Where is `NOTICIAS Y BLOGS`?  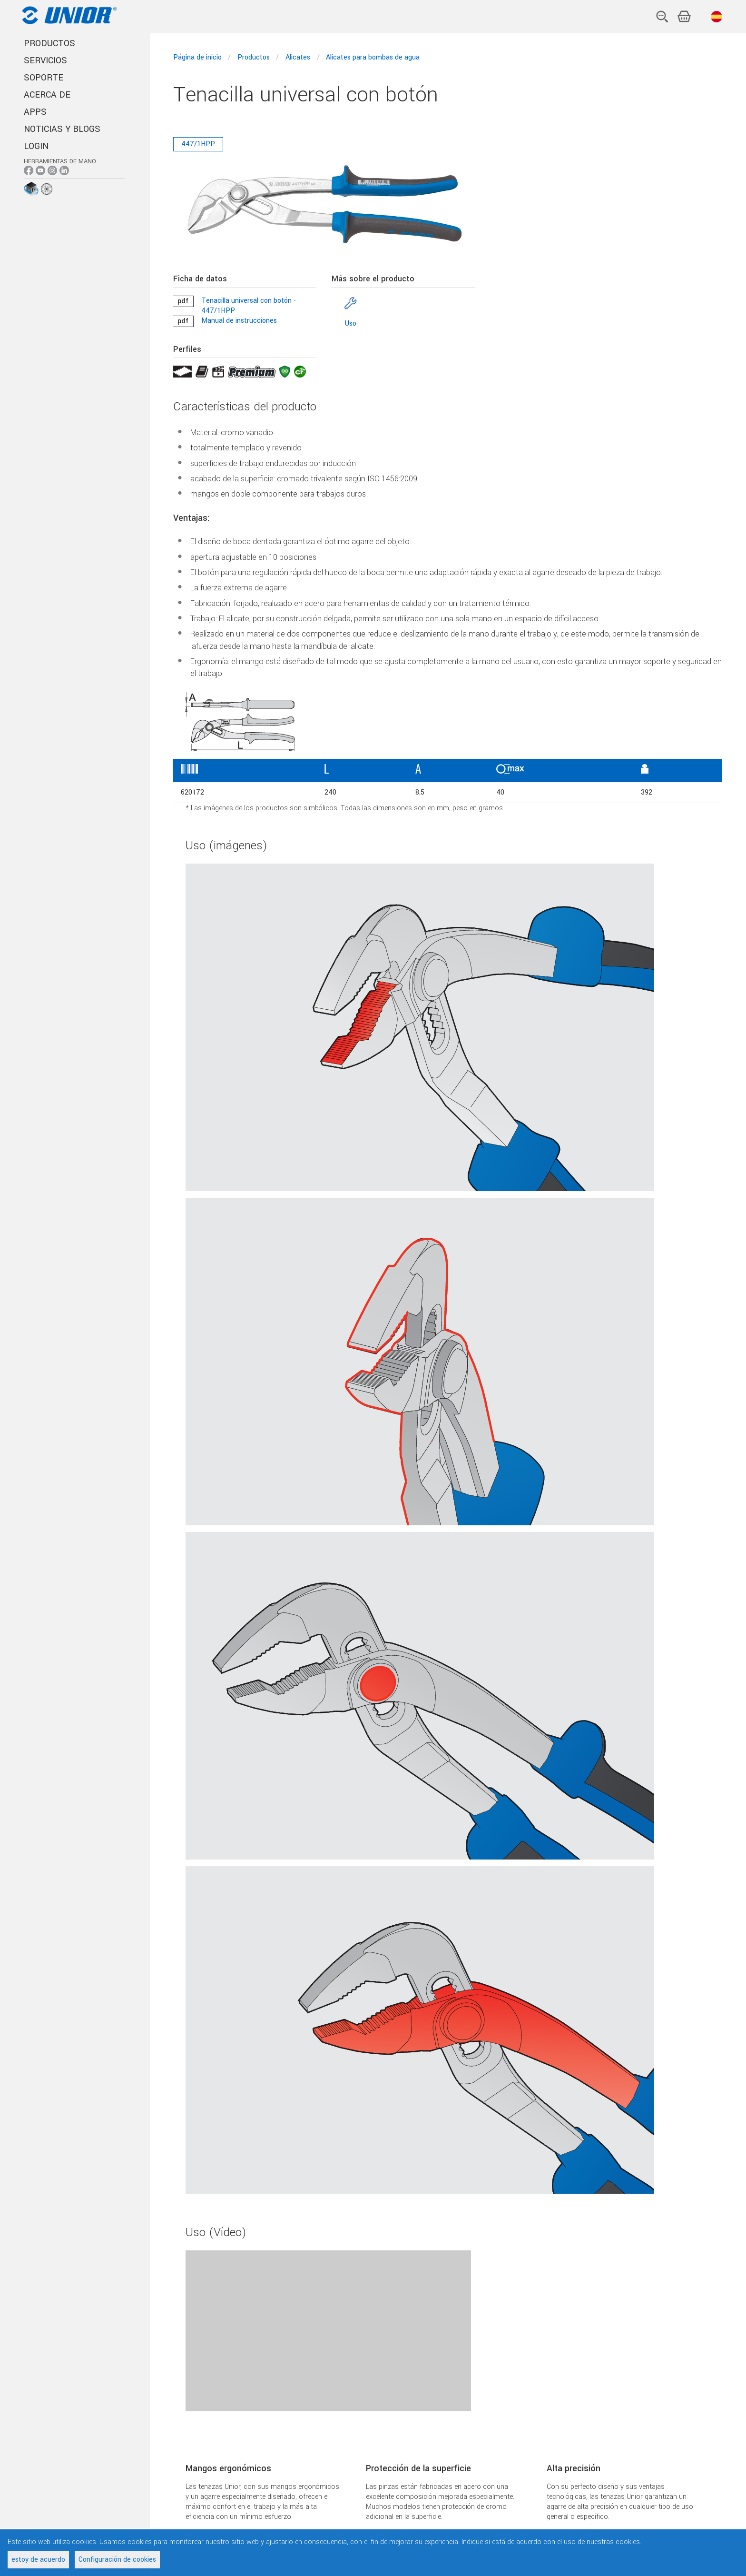
NOTICIAS Y BLOGS is located at coordinates (62, 129).